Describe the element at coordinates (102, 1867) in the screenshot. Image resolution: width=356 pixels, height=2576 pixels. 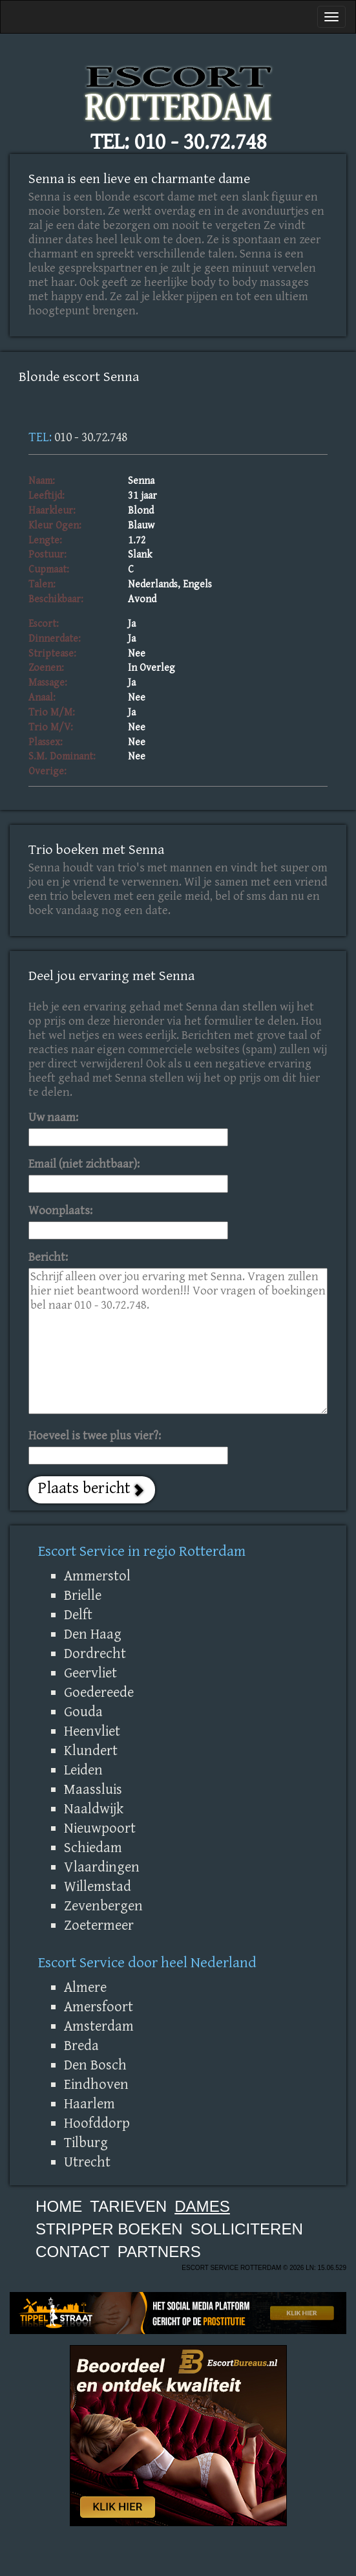
I see `Vlaardingen` at that location.